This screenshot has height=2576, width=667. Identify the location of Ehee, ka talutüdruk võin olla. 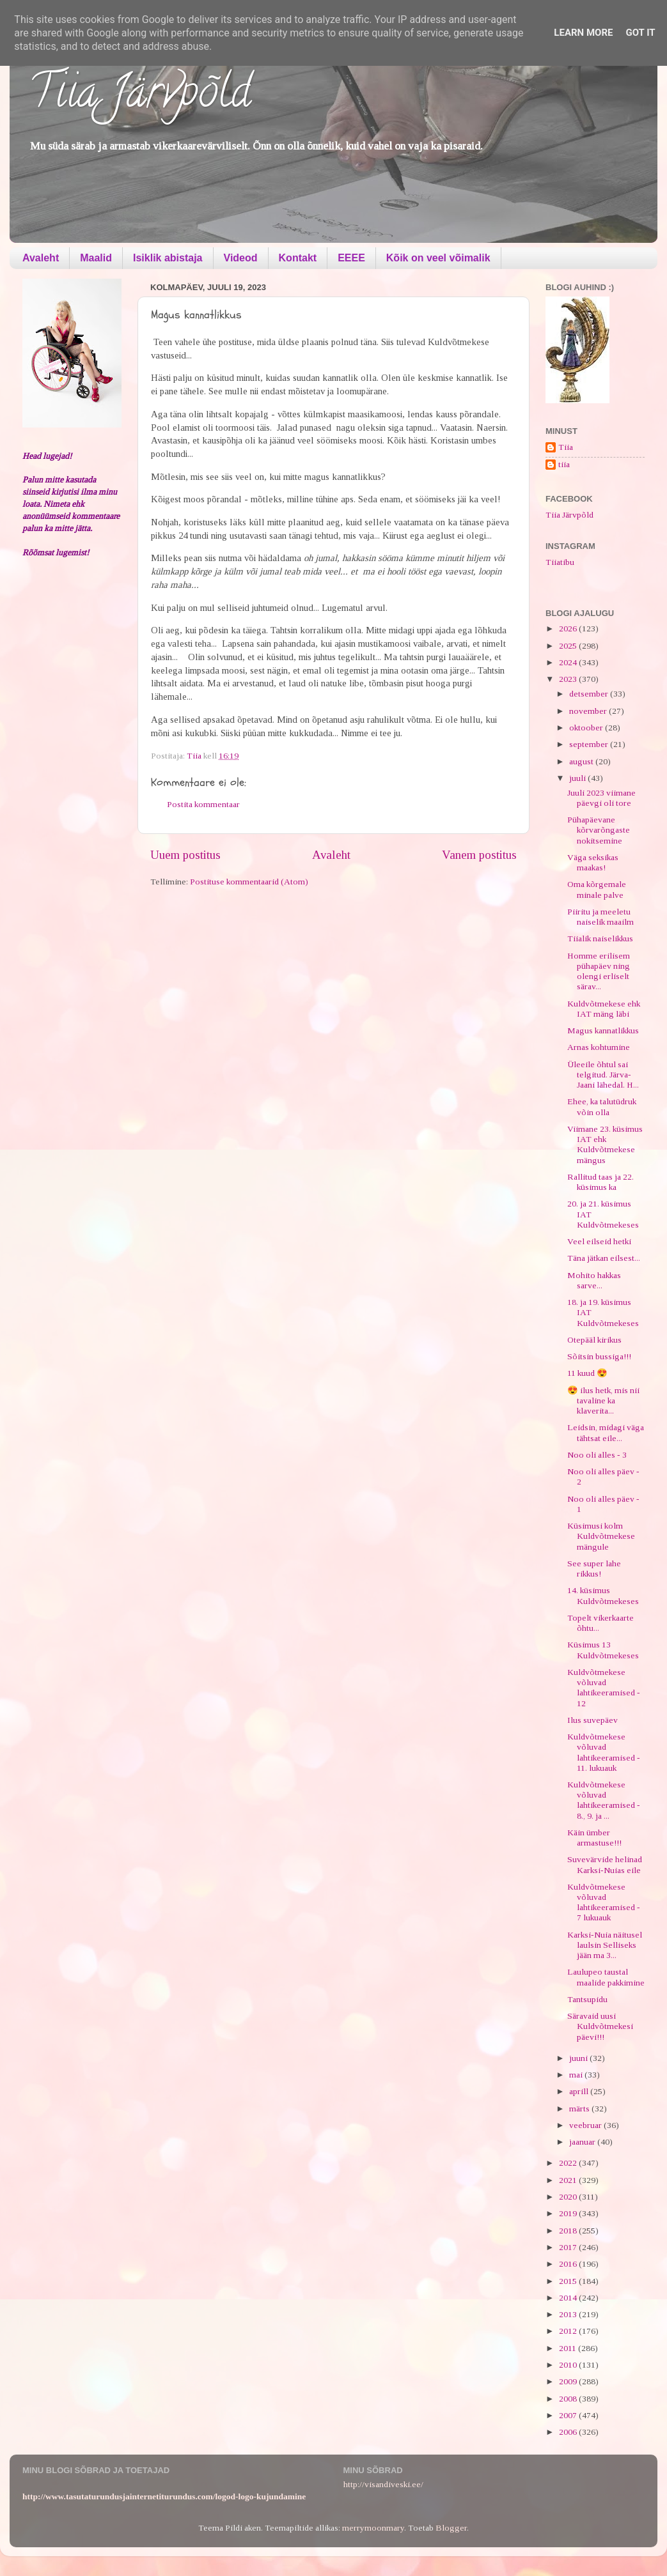
(601, 1106).